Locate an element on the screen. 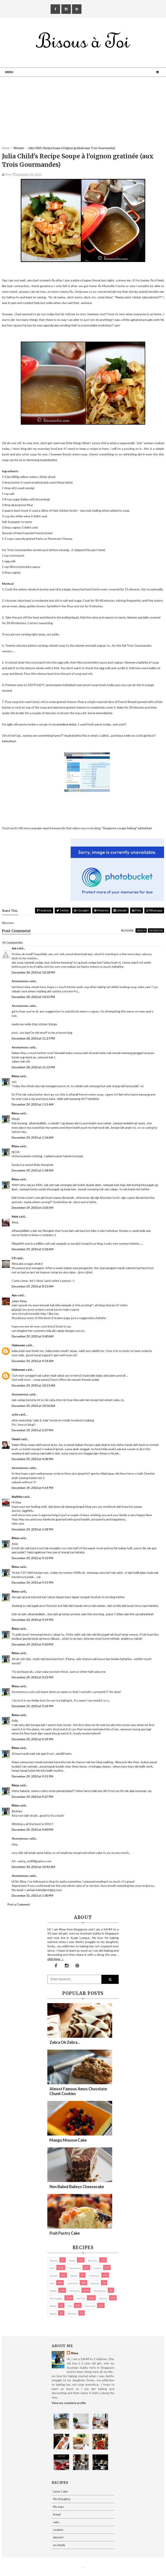 The image size is (166, 2576). December 28, 2010 at 10:18 PM is located at coordinates (33, 972).